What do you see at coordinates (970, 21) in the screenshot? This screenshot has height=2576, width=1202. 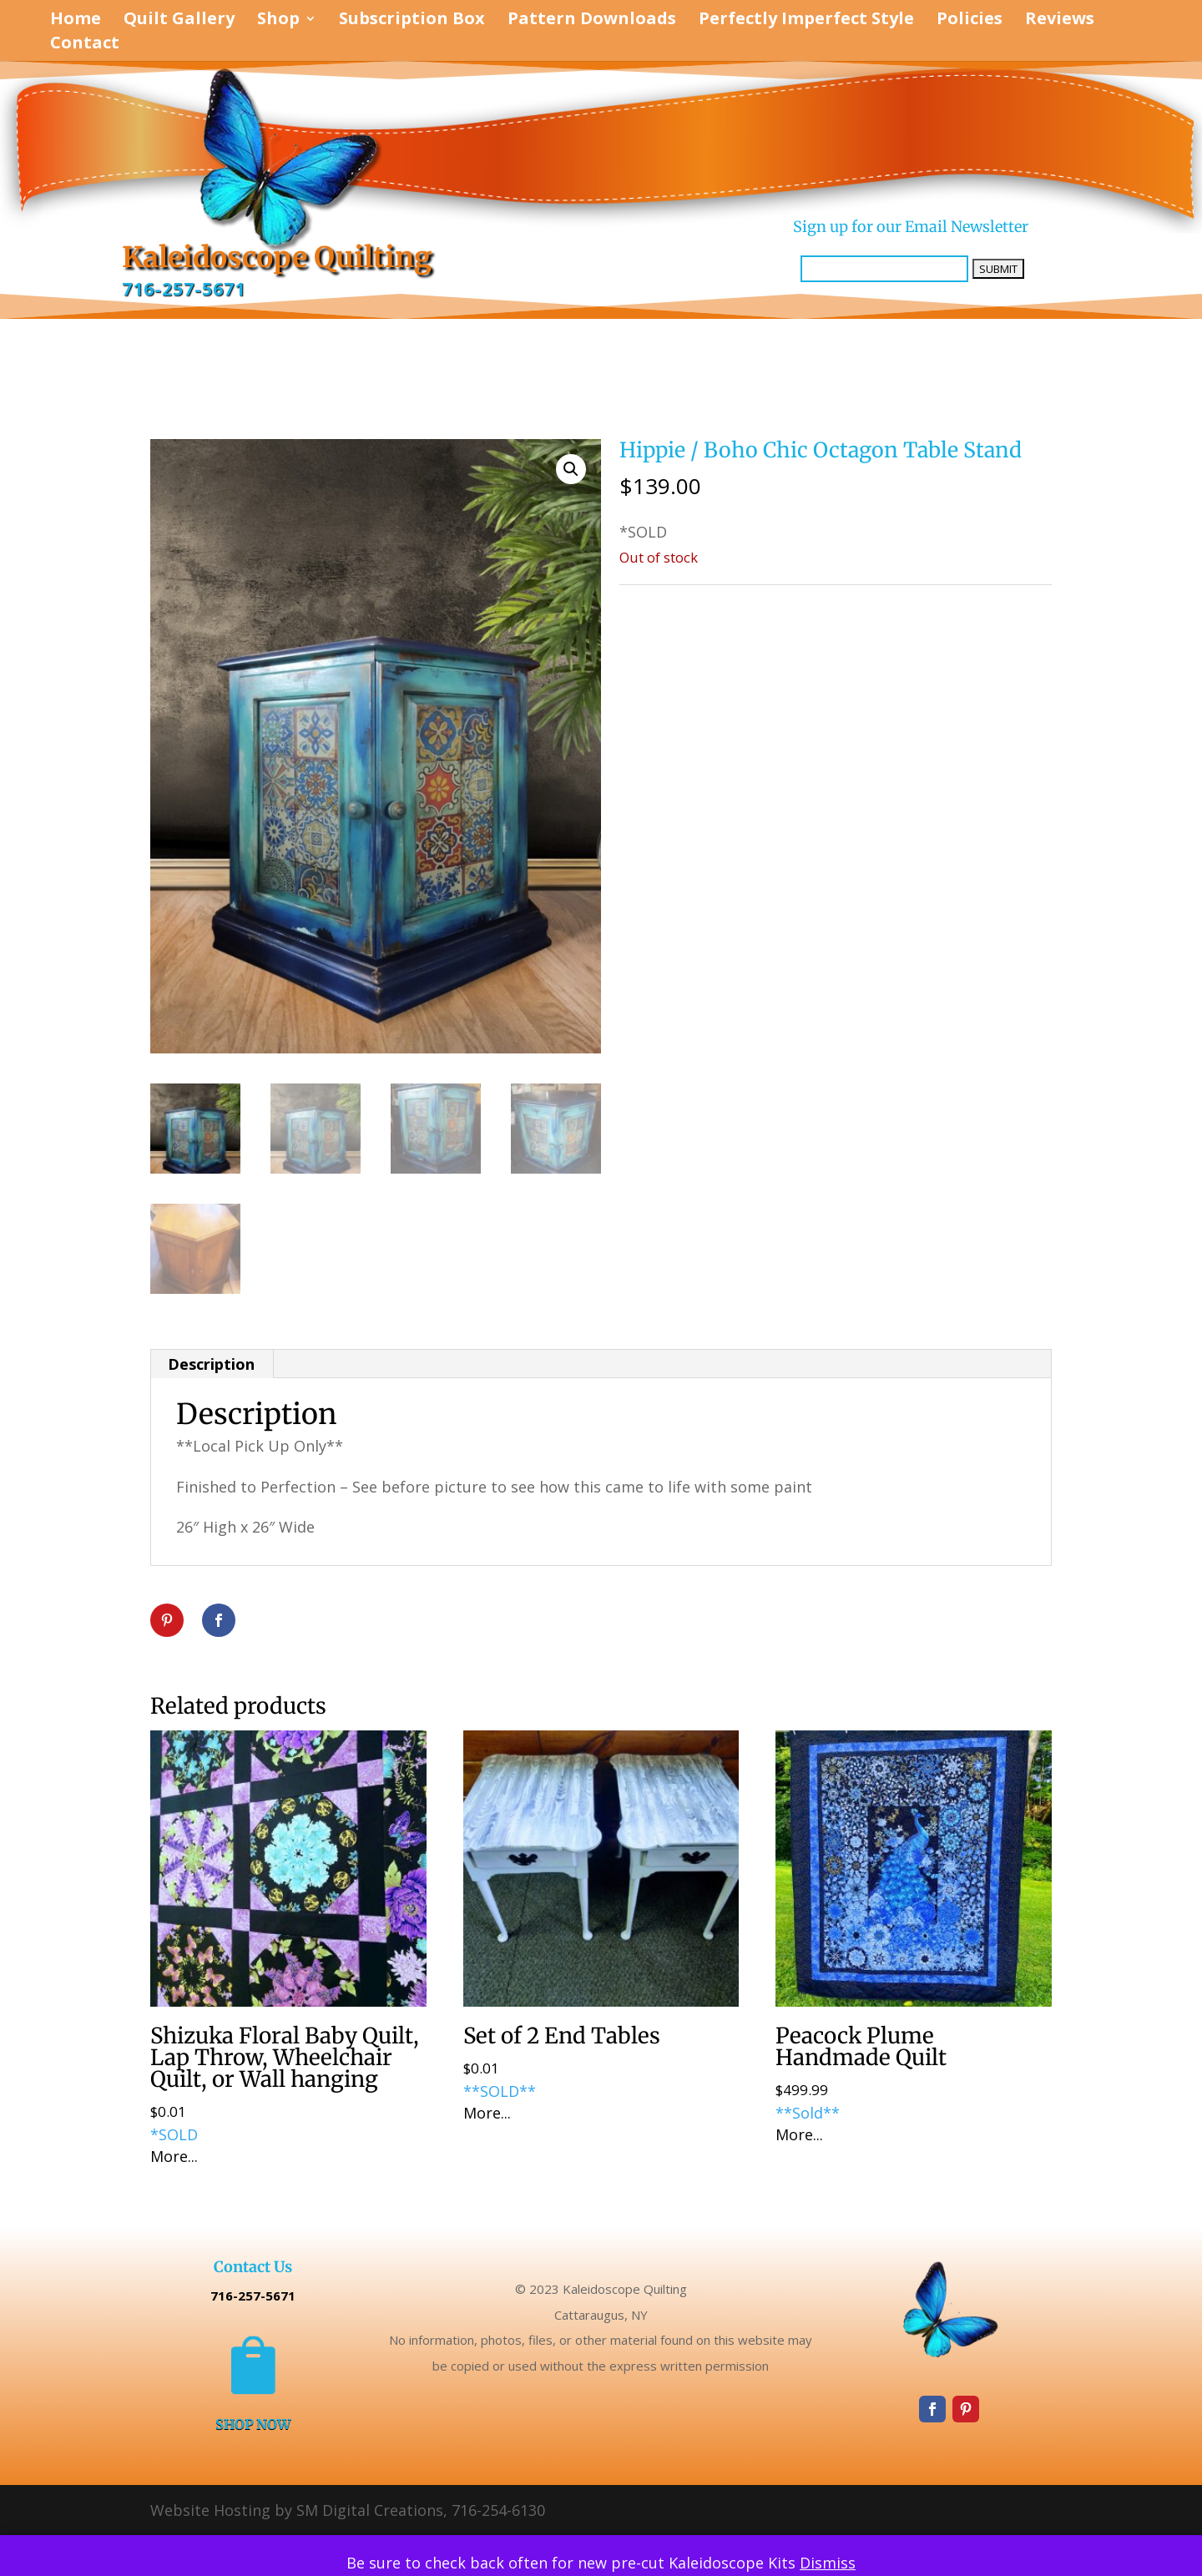 I see `Policies` at bounding box center [970, 21].